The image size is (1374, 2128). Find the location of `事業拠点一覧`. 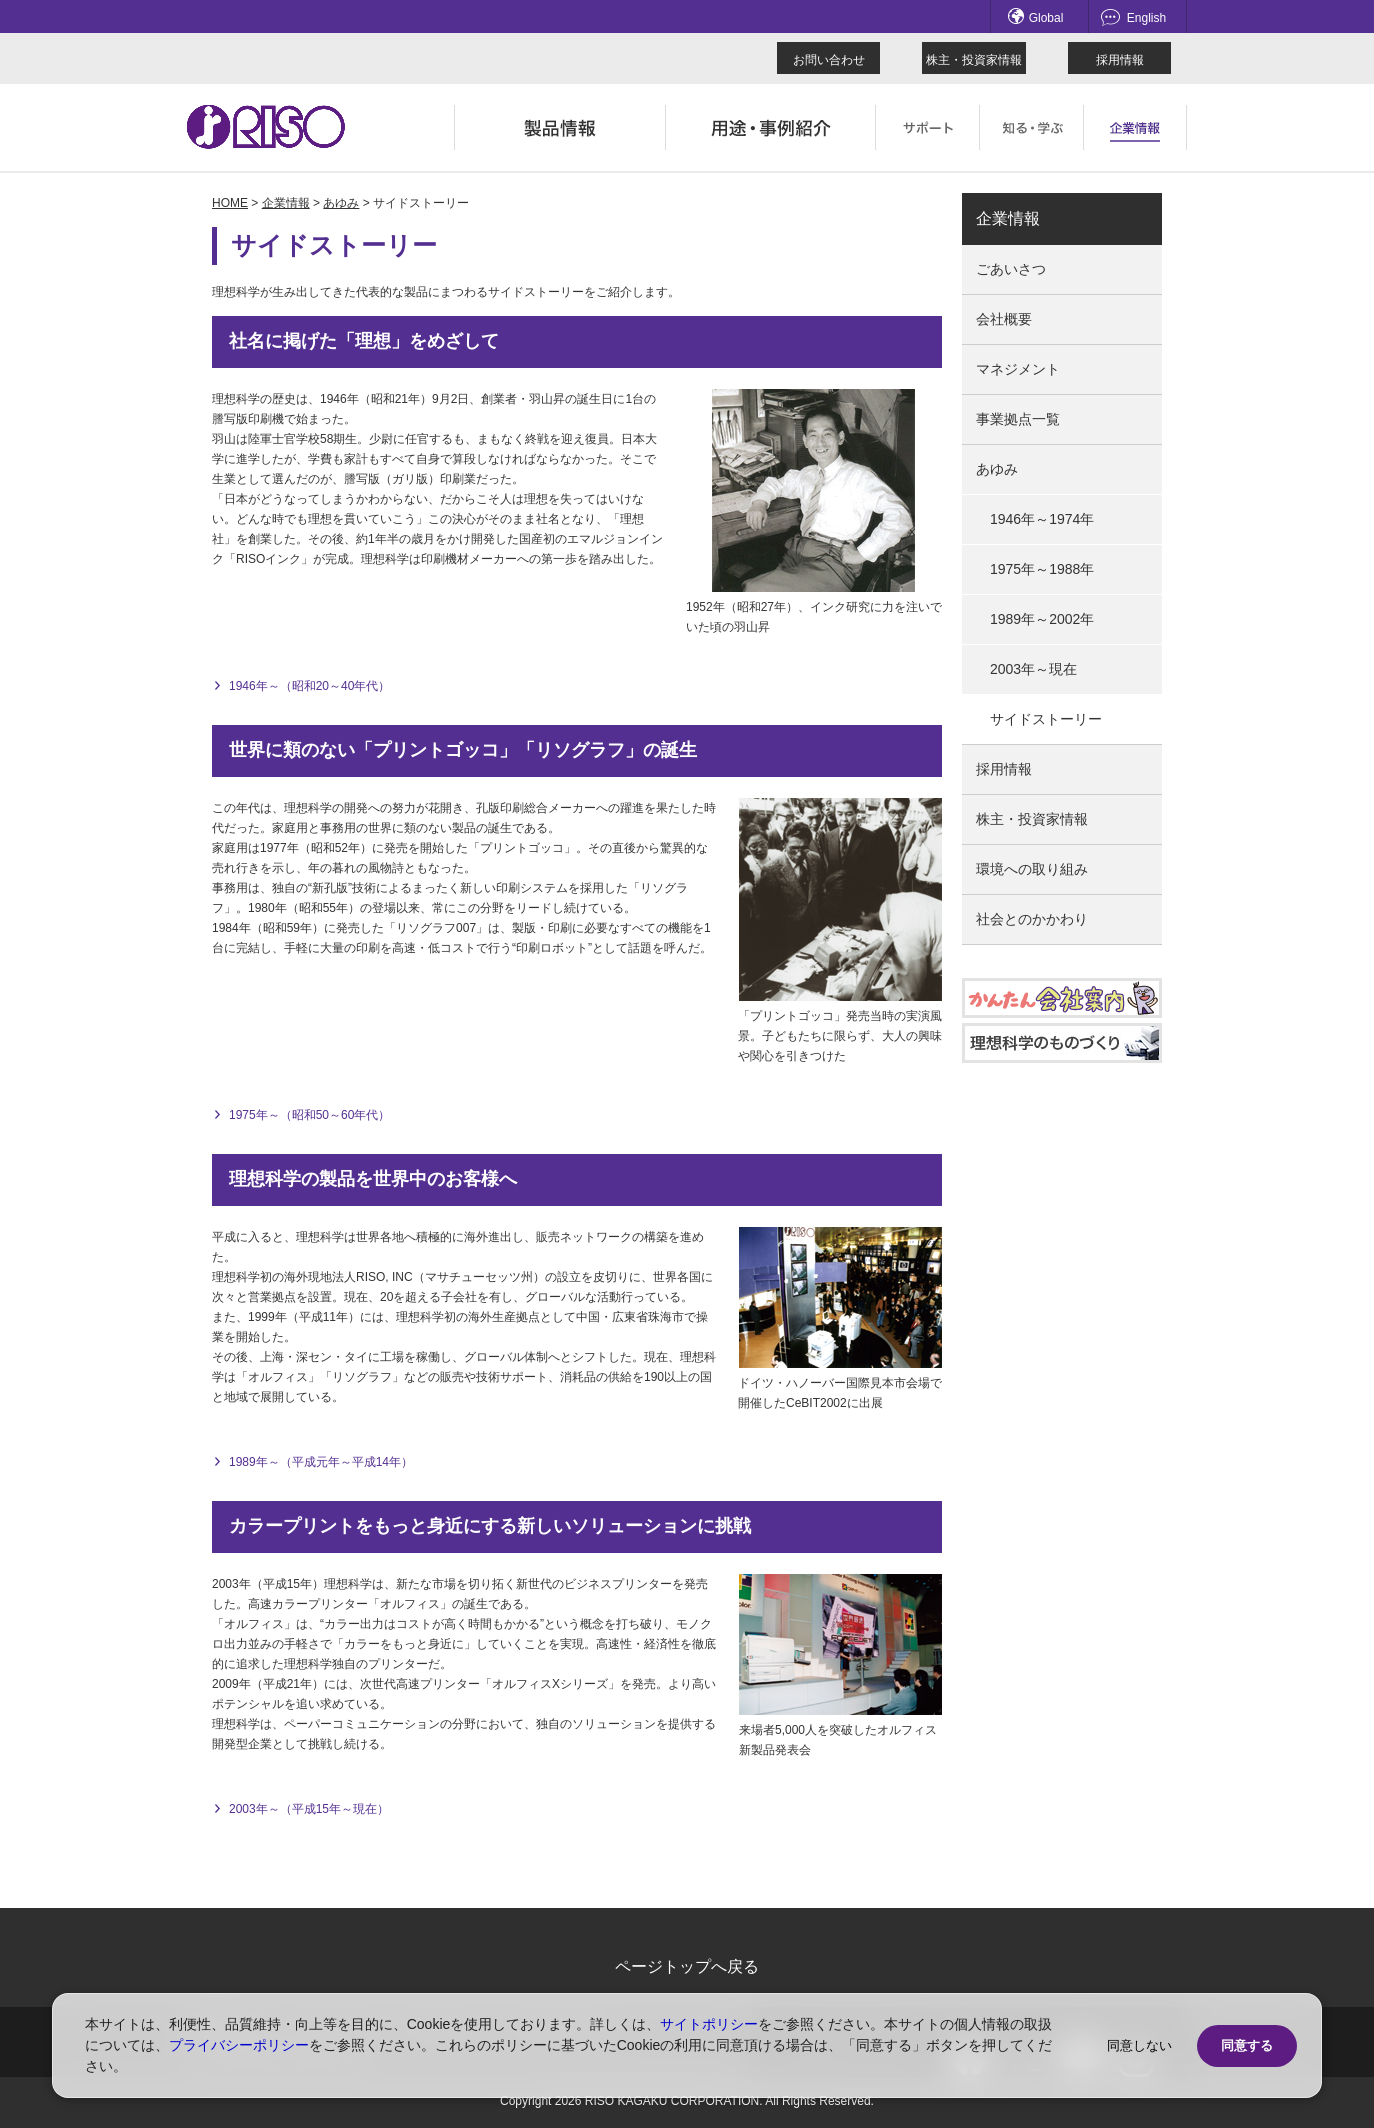

事業拠点一覧 is located at coordinates (1018, 419).